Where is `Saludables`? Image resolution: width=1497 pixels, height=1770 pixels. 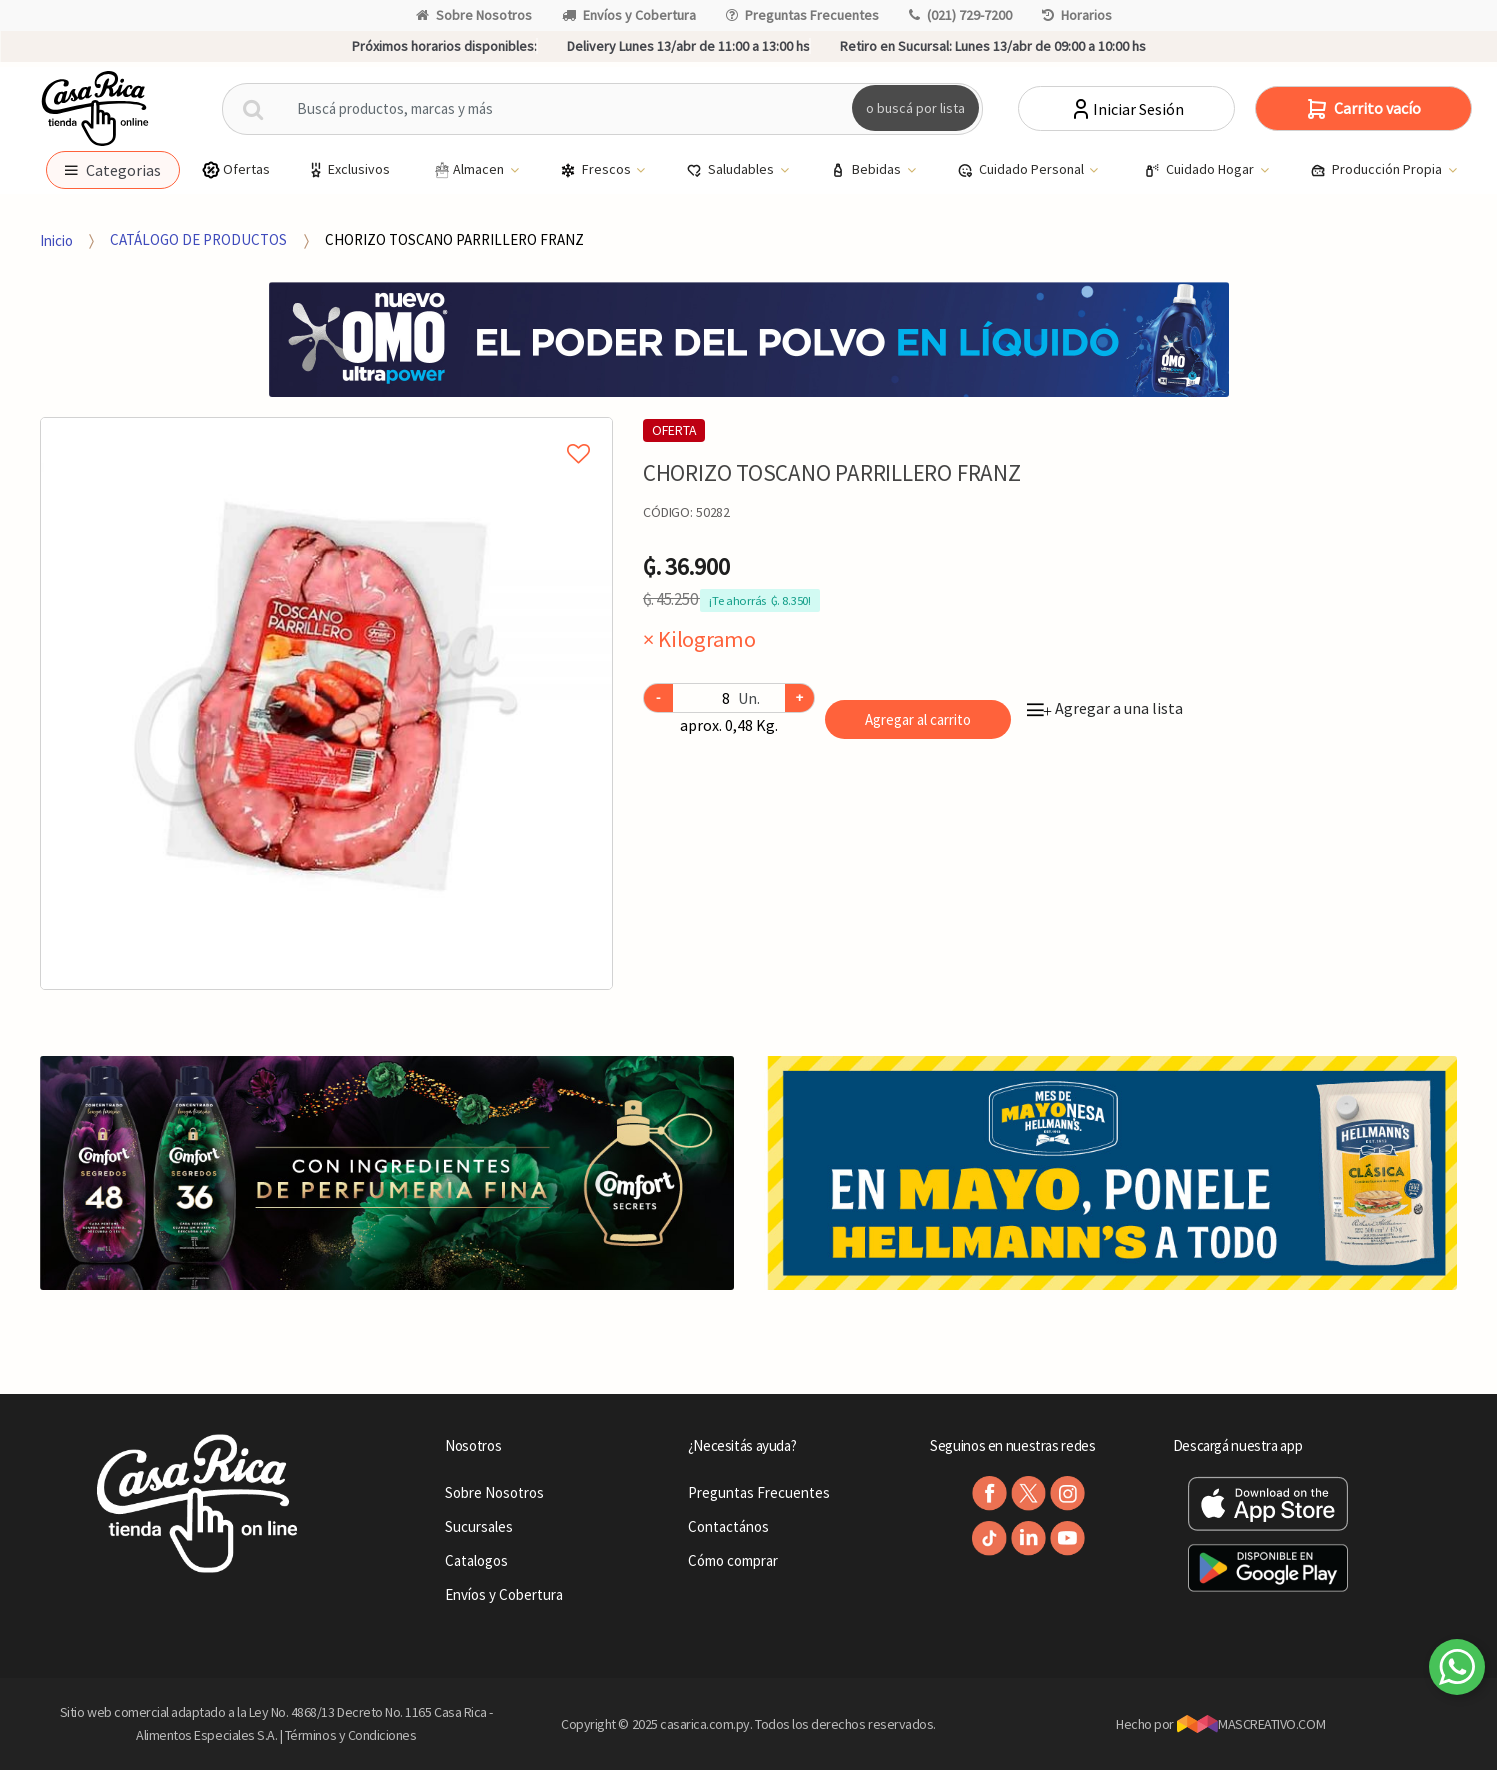
Saludables is located at coordinates (731, 170).